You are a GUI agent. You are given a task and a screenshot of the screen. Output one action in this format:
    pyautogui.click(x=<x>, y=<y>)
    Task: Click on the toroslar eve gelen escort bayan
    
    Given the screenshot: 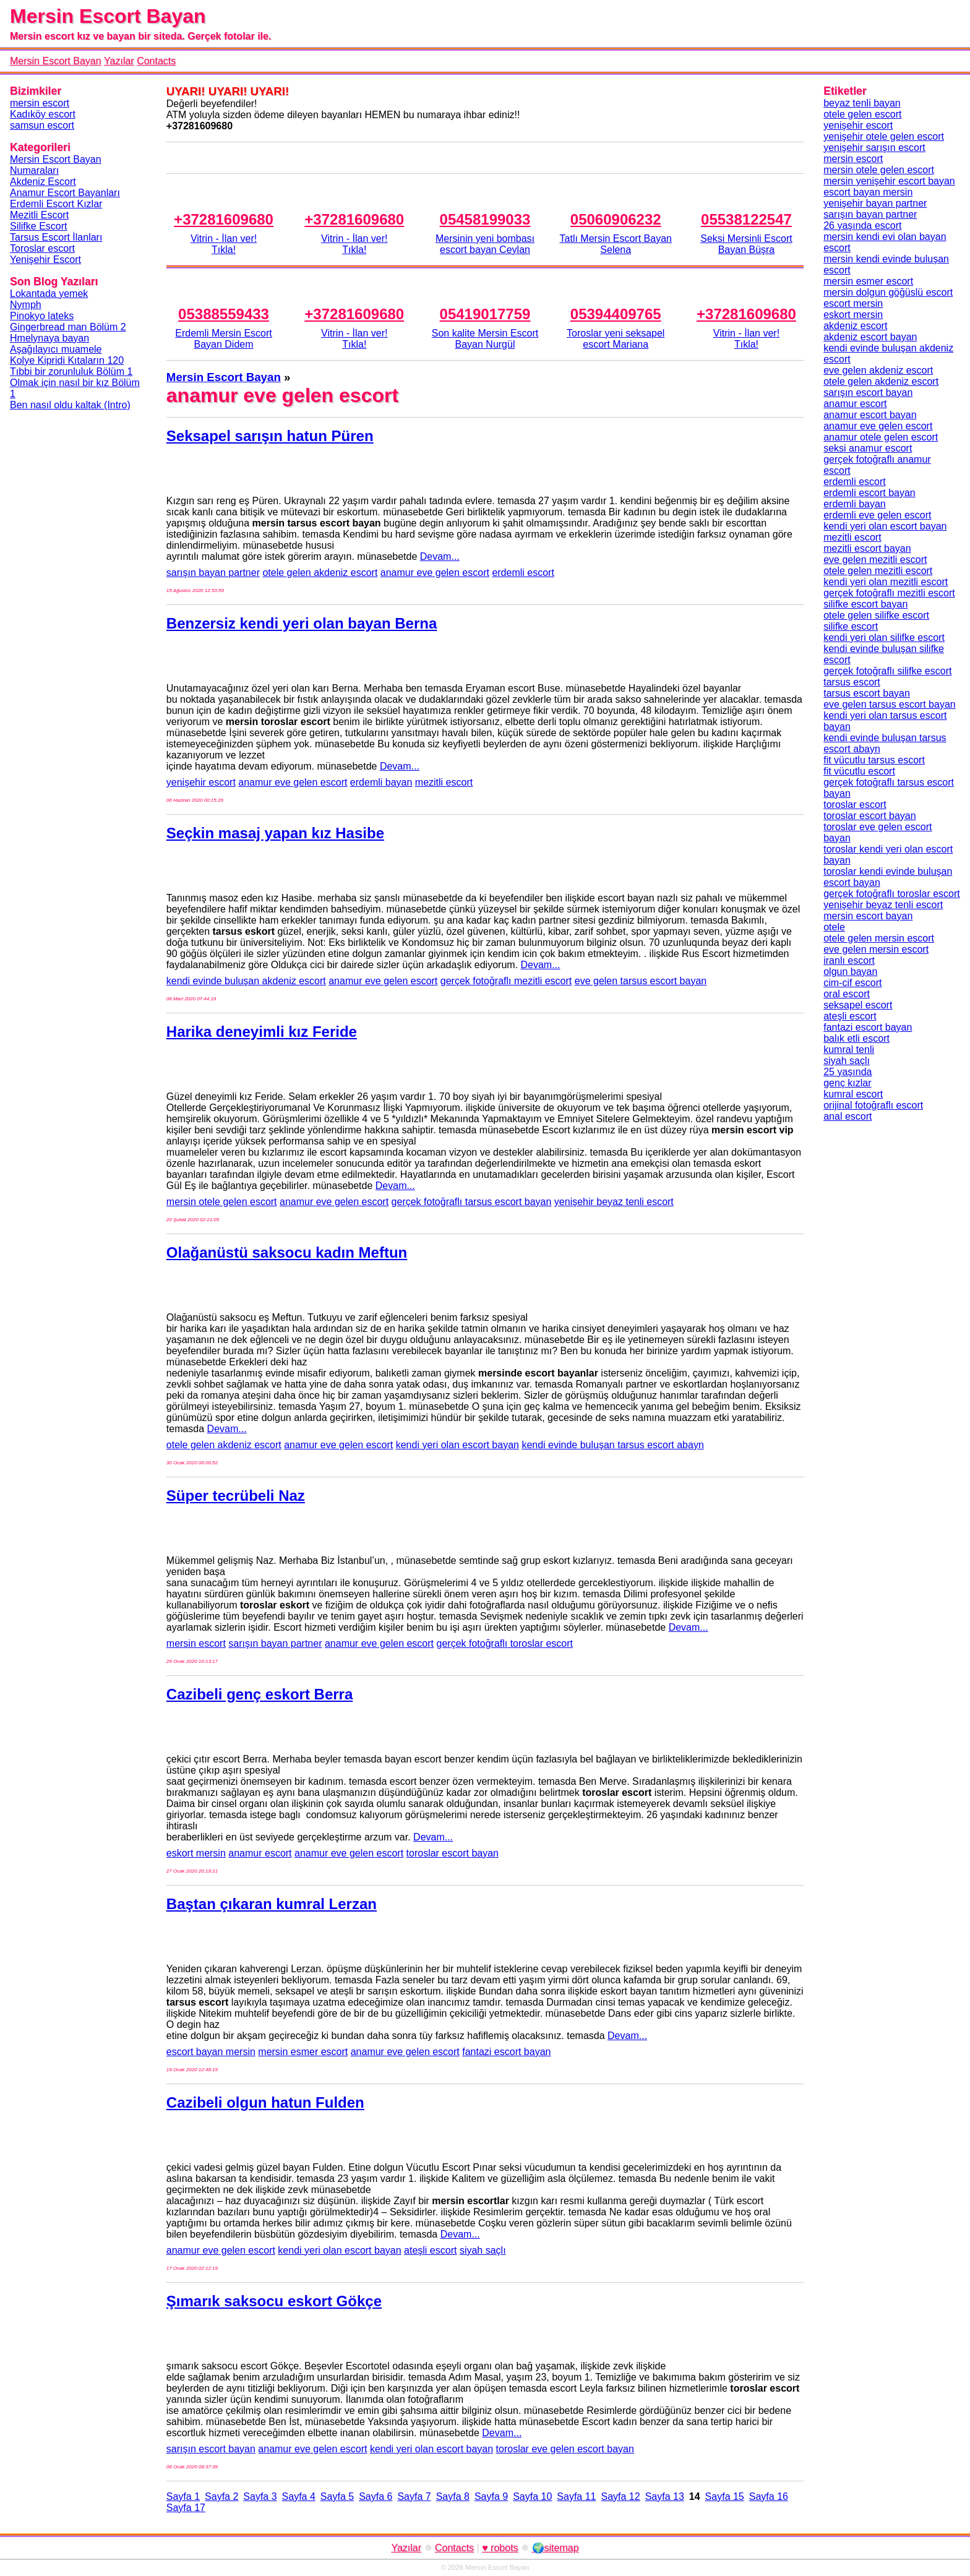 What is the action you would take?
    pyautogui.click(x=565, y=2449)
    